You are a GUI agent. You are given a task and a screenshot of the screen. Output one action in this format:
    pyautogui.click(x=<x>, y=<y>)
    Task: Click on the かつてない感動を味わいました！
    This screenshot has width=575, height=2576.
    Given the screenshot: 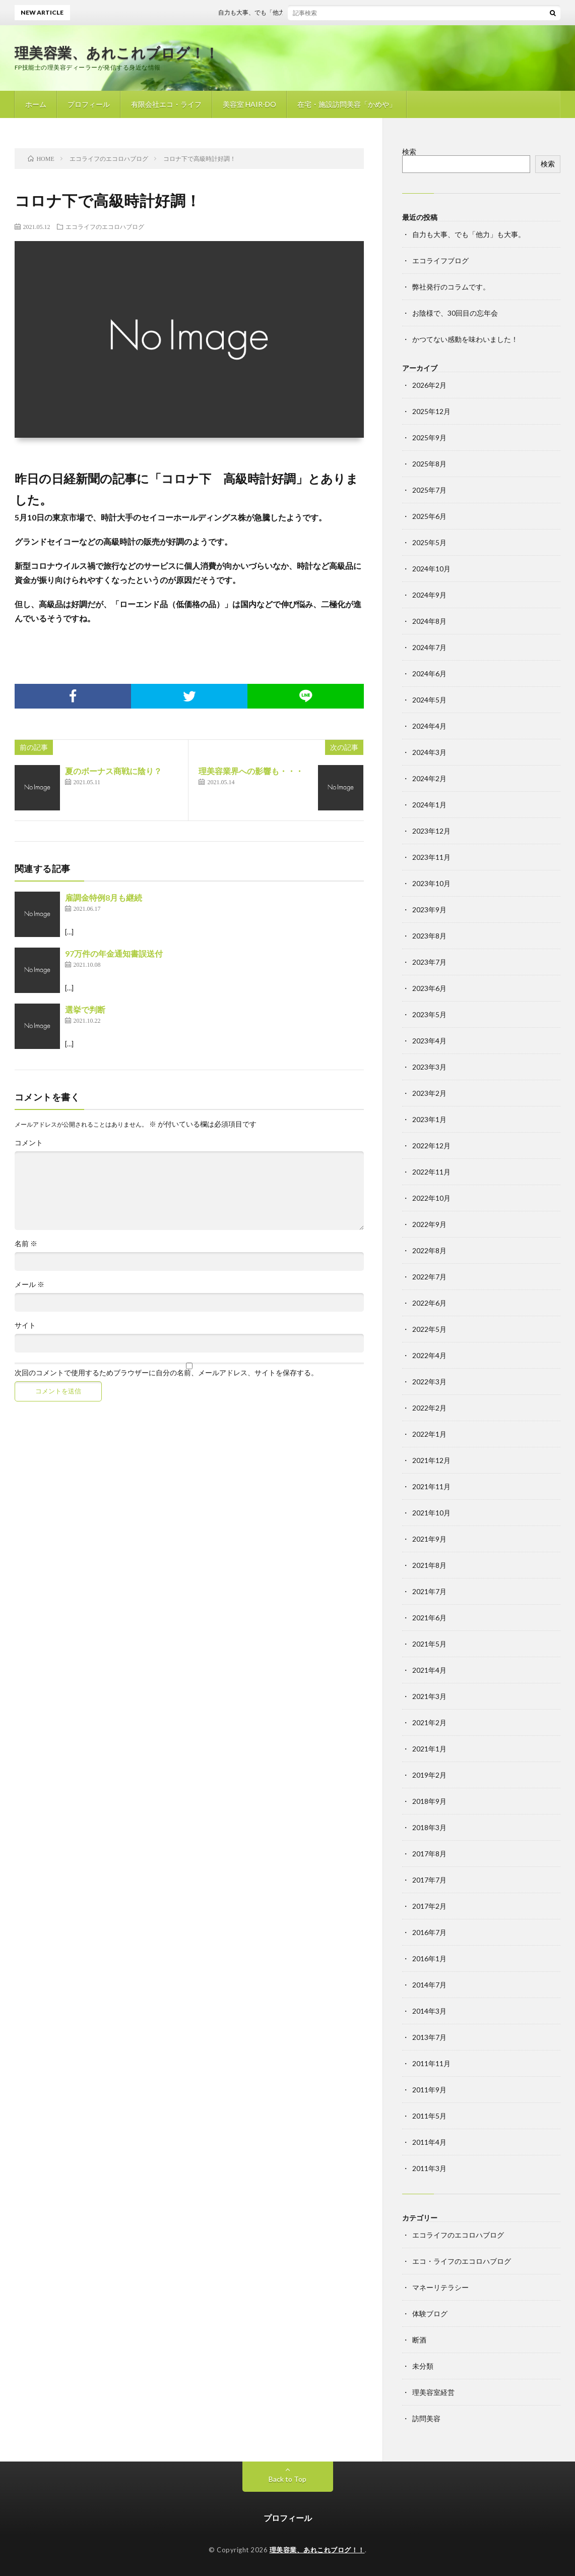 What is the action you would take?
    pyautogui.click(x=465, y=339)
    